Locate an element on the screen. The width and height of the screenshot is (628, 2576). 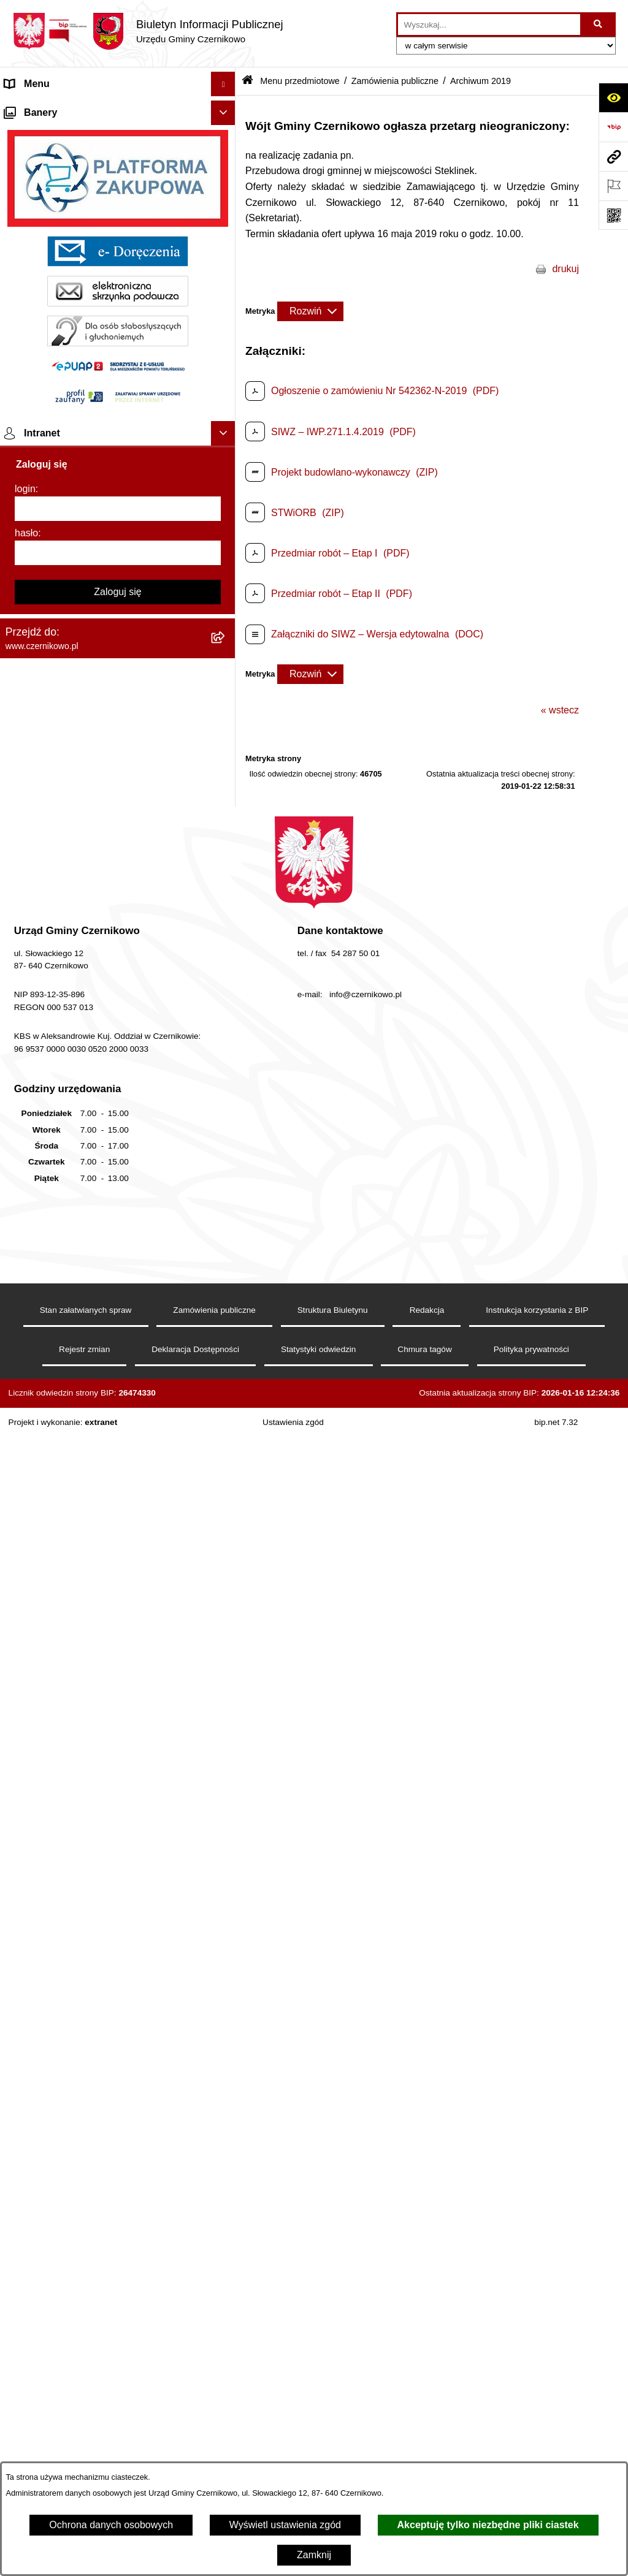
[Przejdź do strony: www.czernikowo.pl] is located at coordinates (613, 156).